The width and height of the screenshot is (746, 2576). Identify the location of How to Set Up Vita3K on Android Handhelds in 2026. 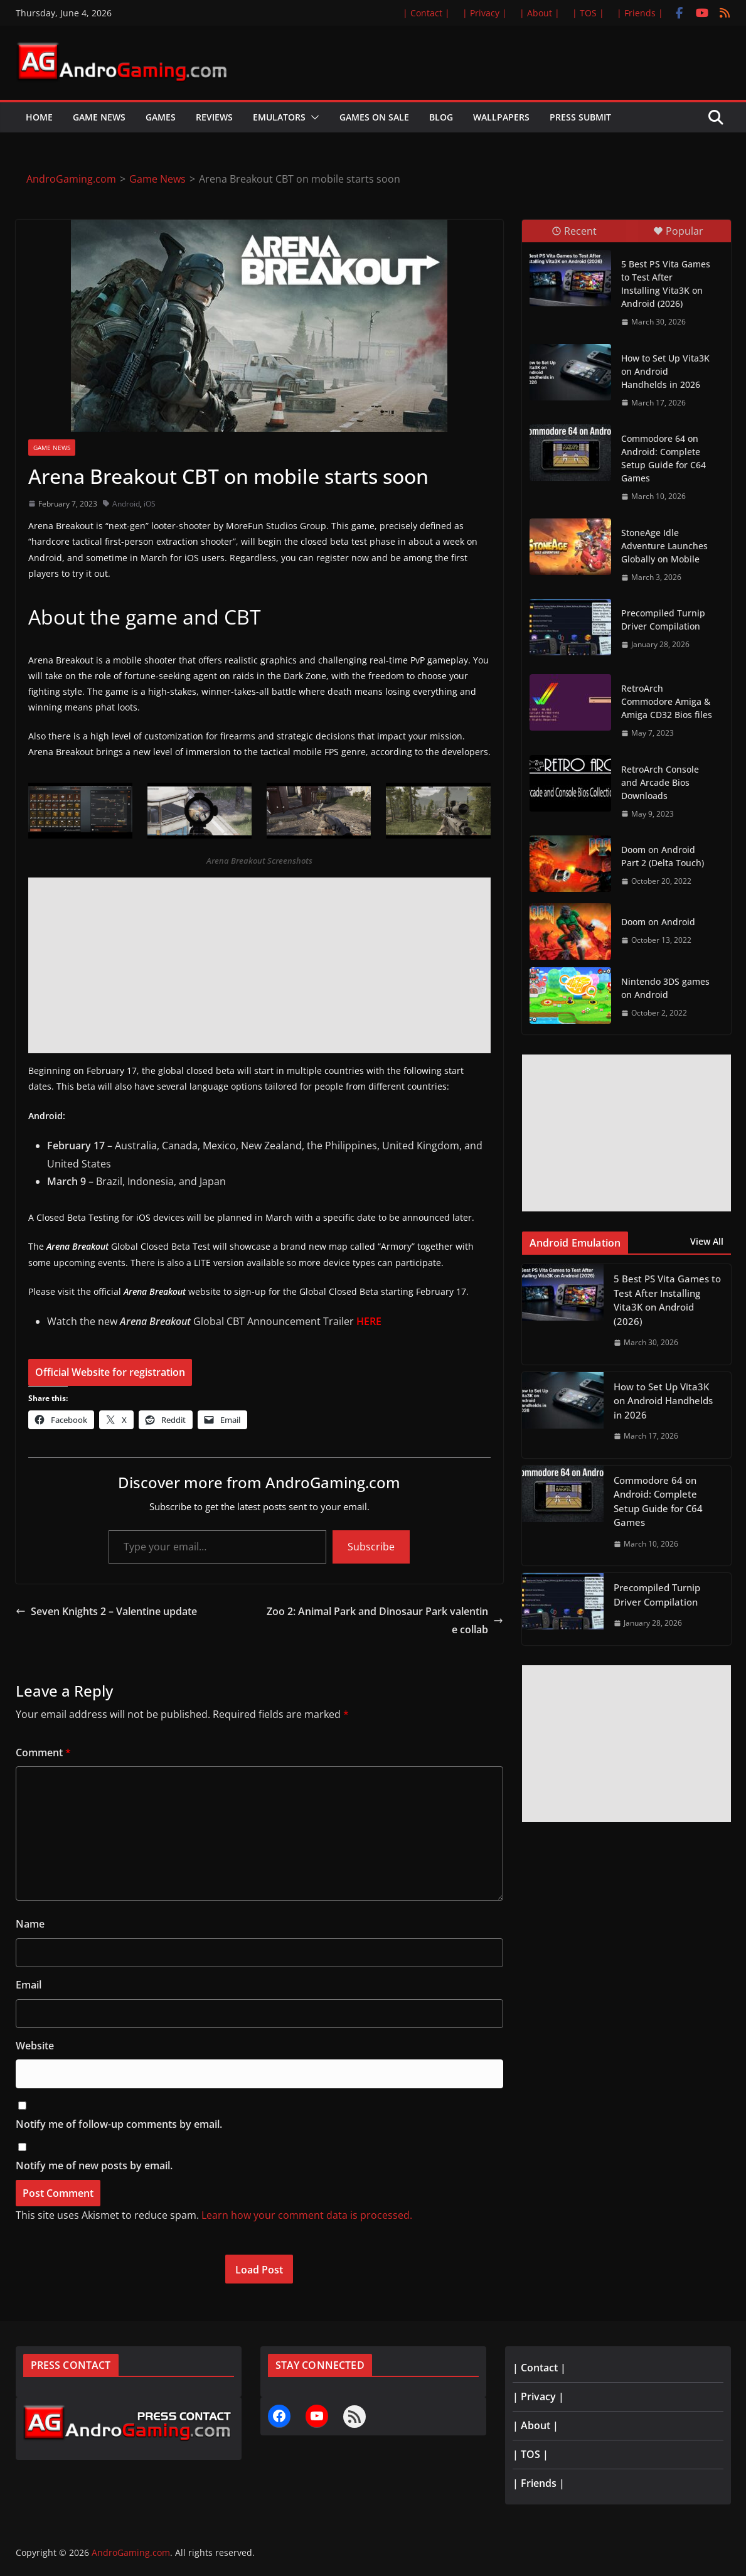
(665, 371).